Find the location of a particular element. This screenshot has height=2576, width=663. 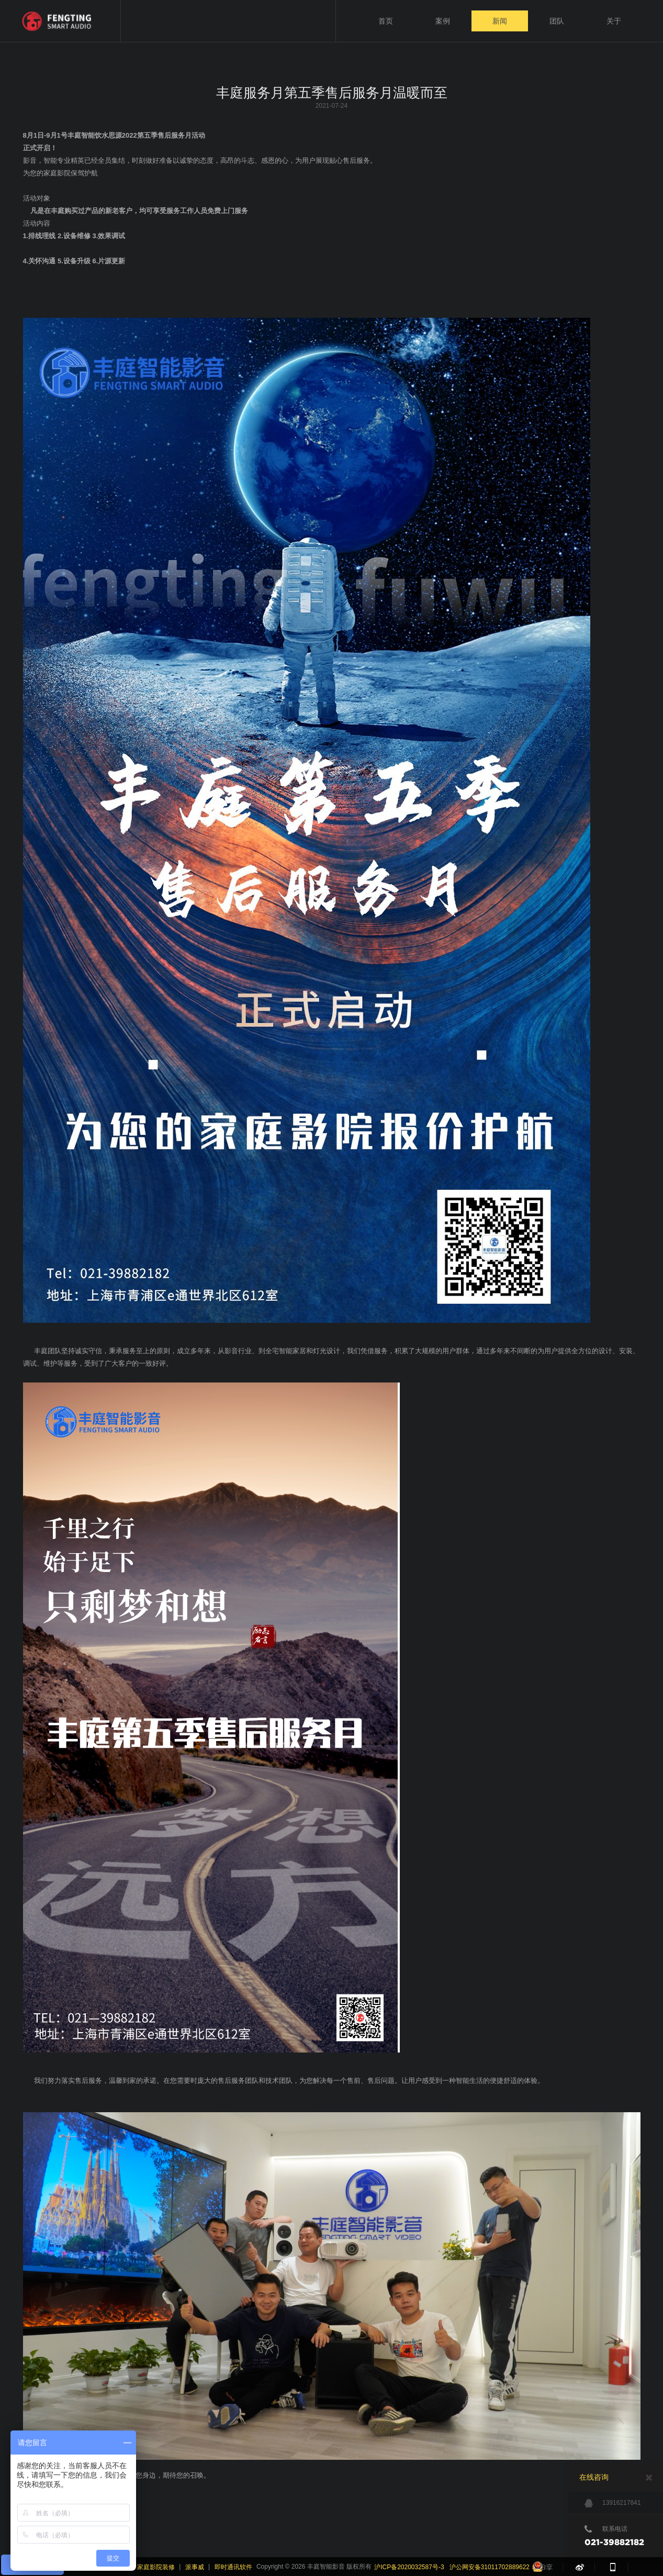

团队 is located at coordinates (556, 21).